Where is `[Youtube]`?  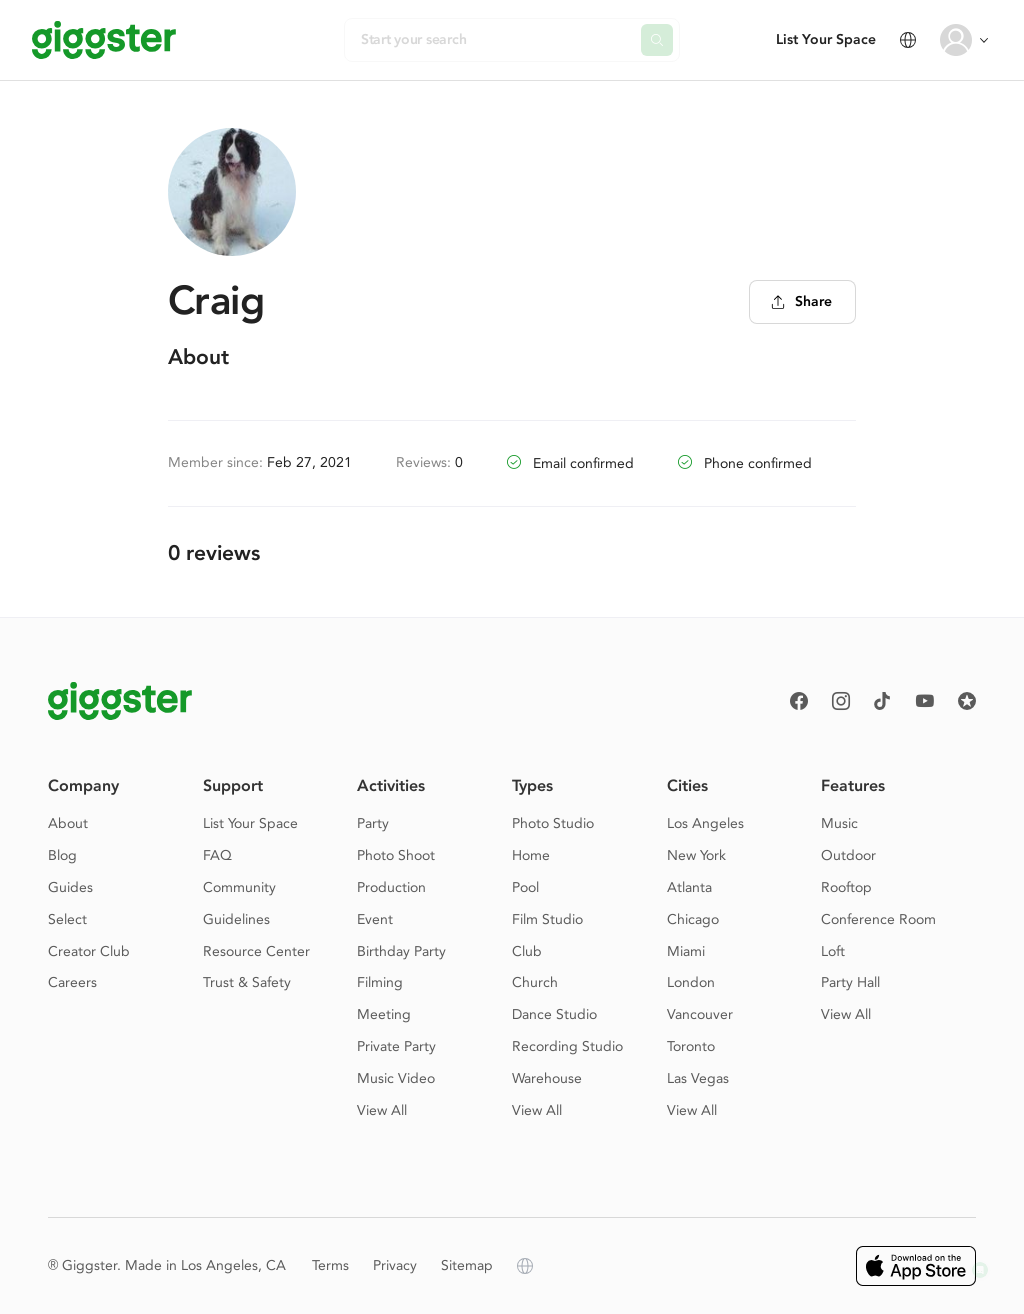 [Youtube] is located at coordinates (925, 701).